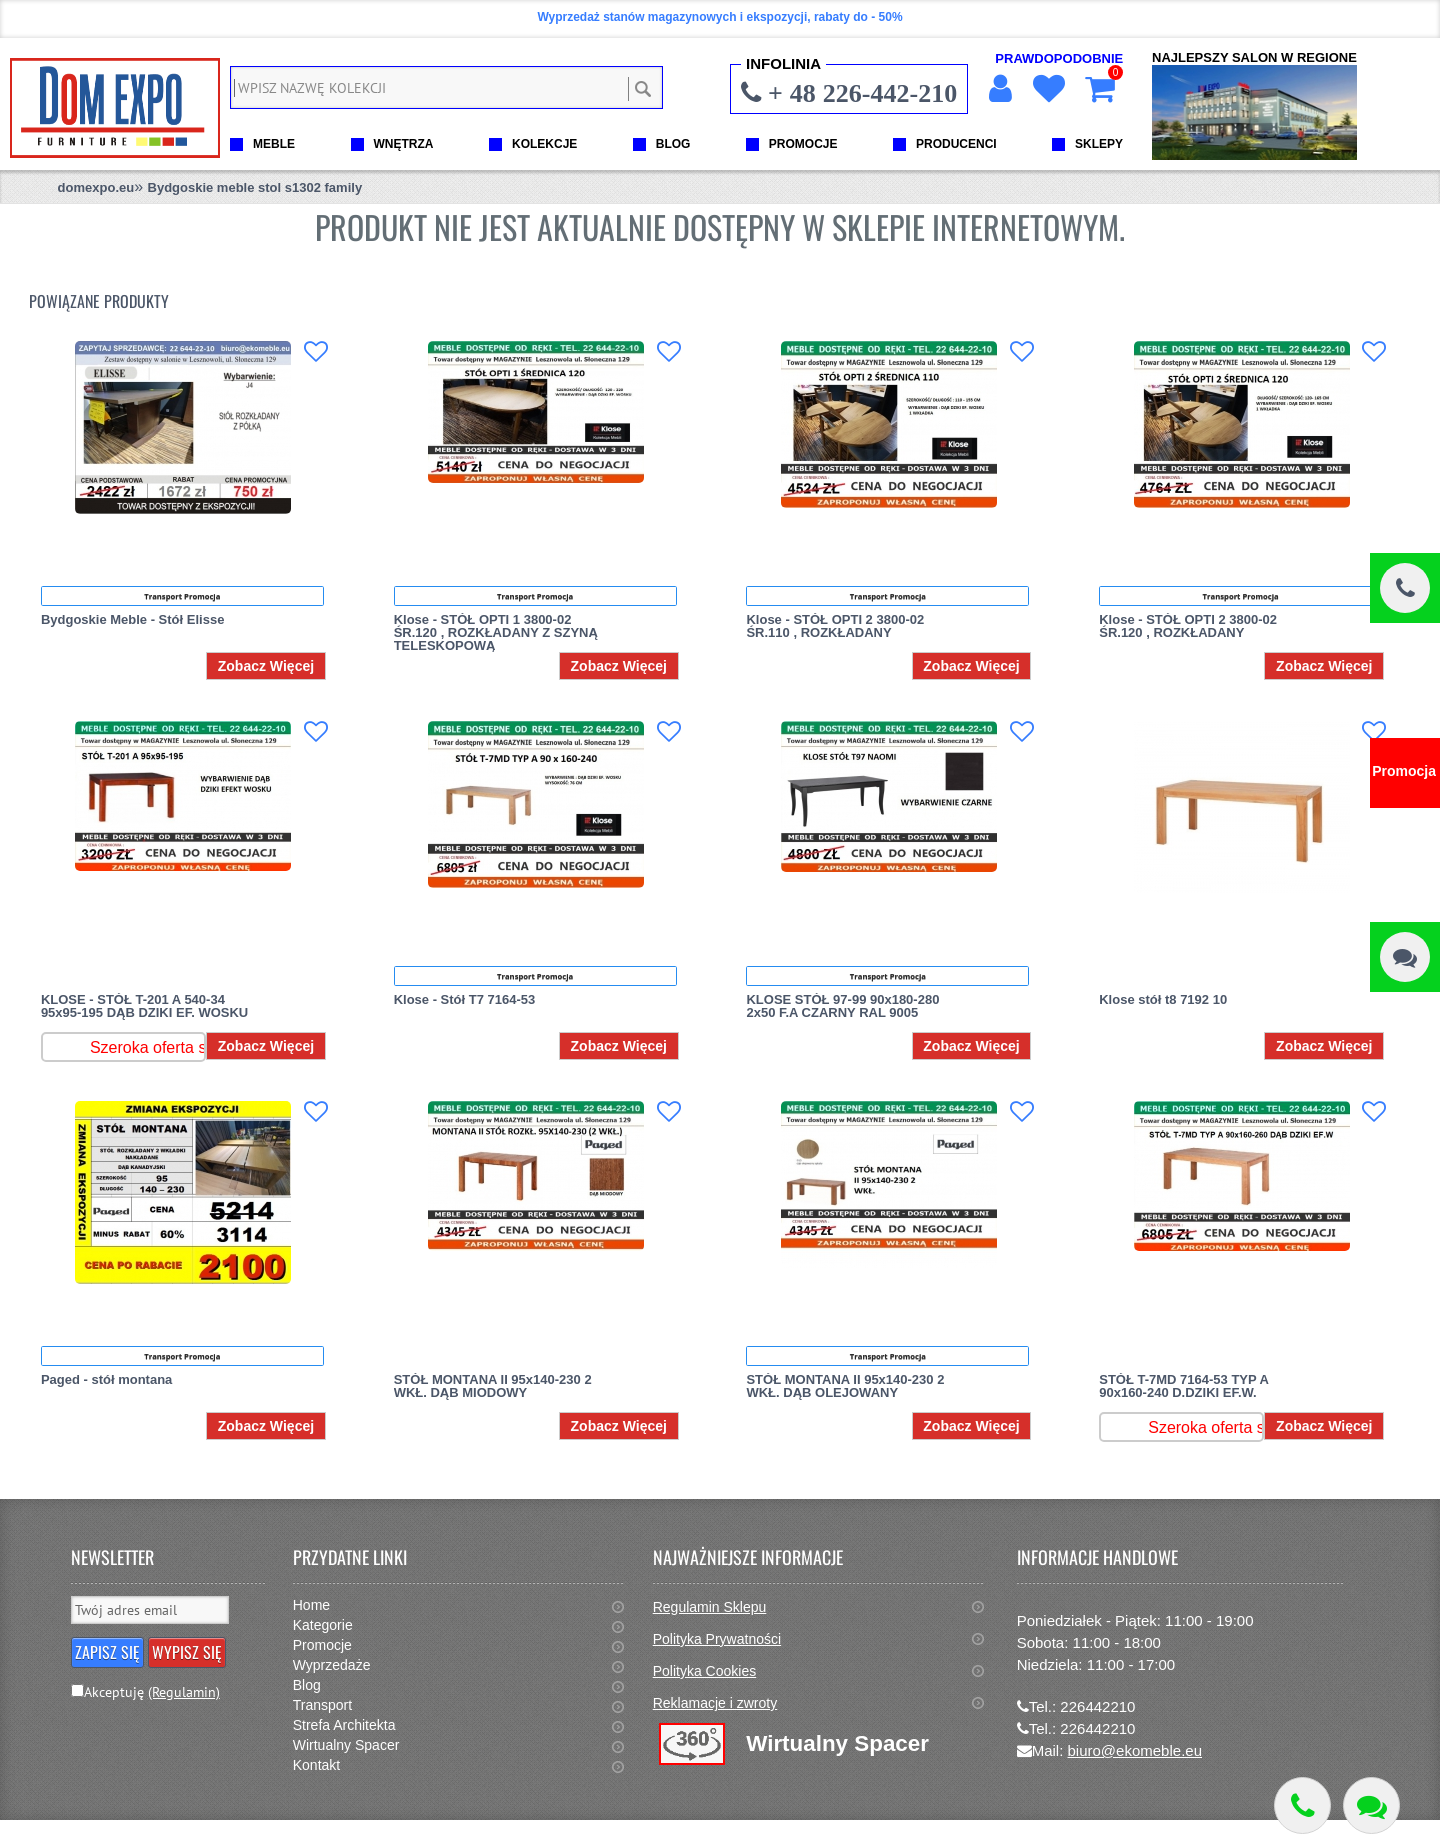 This screenshot has width=1440, height=1844. Describe the element at coordinates (332, 1665) in the screenshot. I see `Wyprzedaże` at that location.